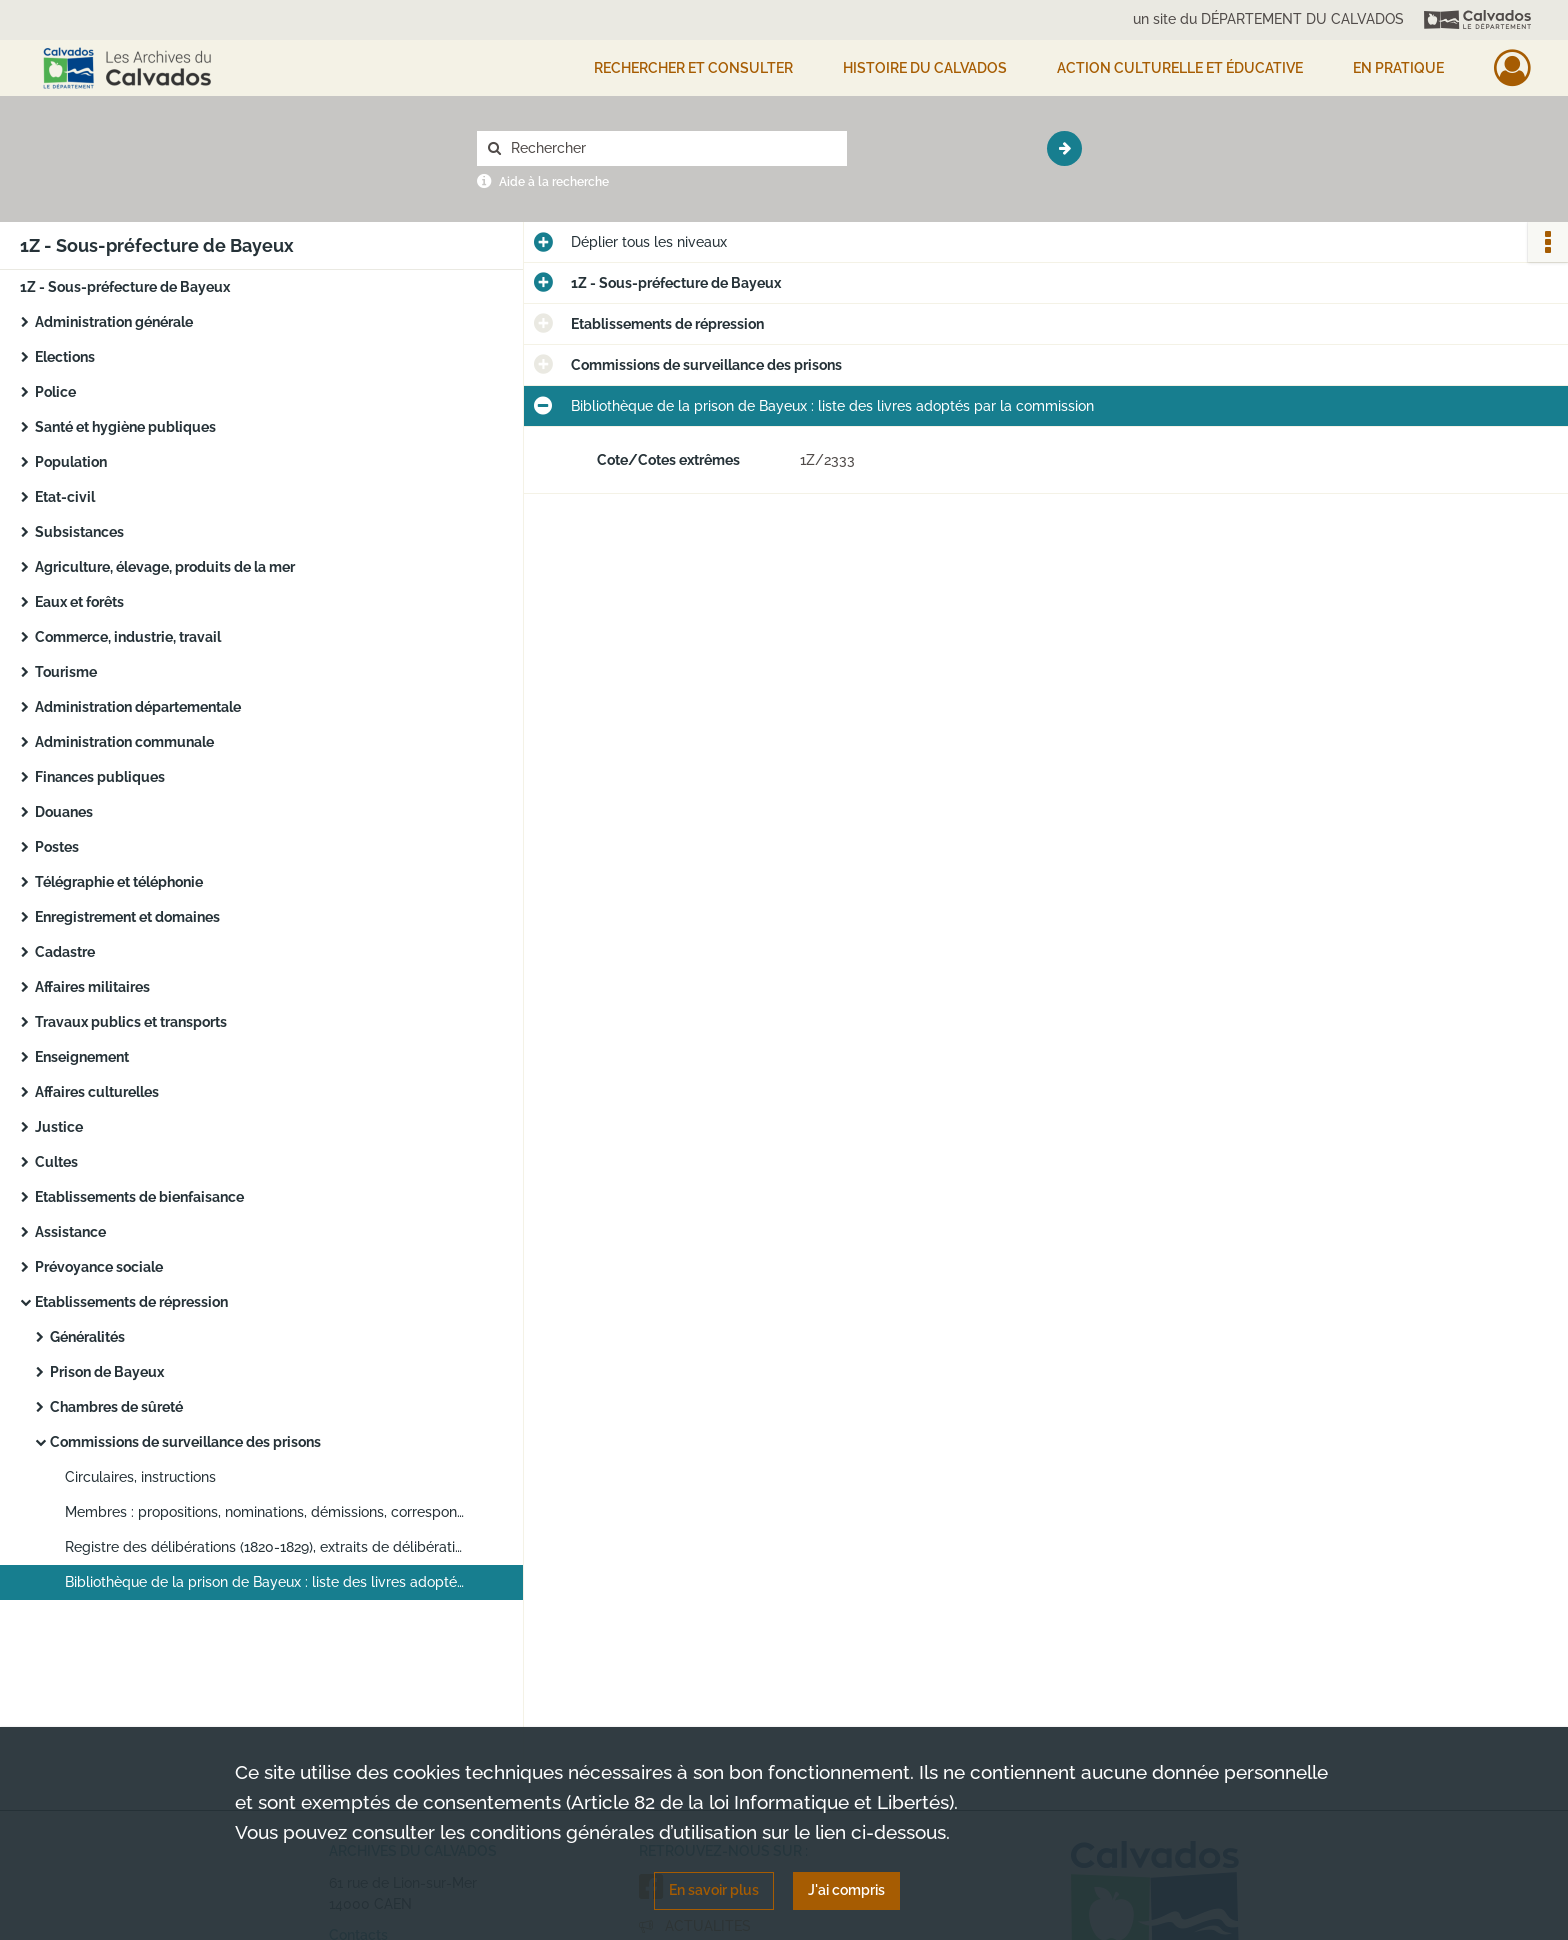 This screenshot has width=1568, height=1940. I want to click on Santé et hygiène publiques, so click(125, 427).